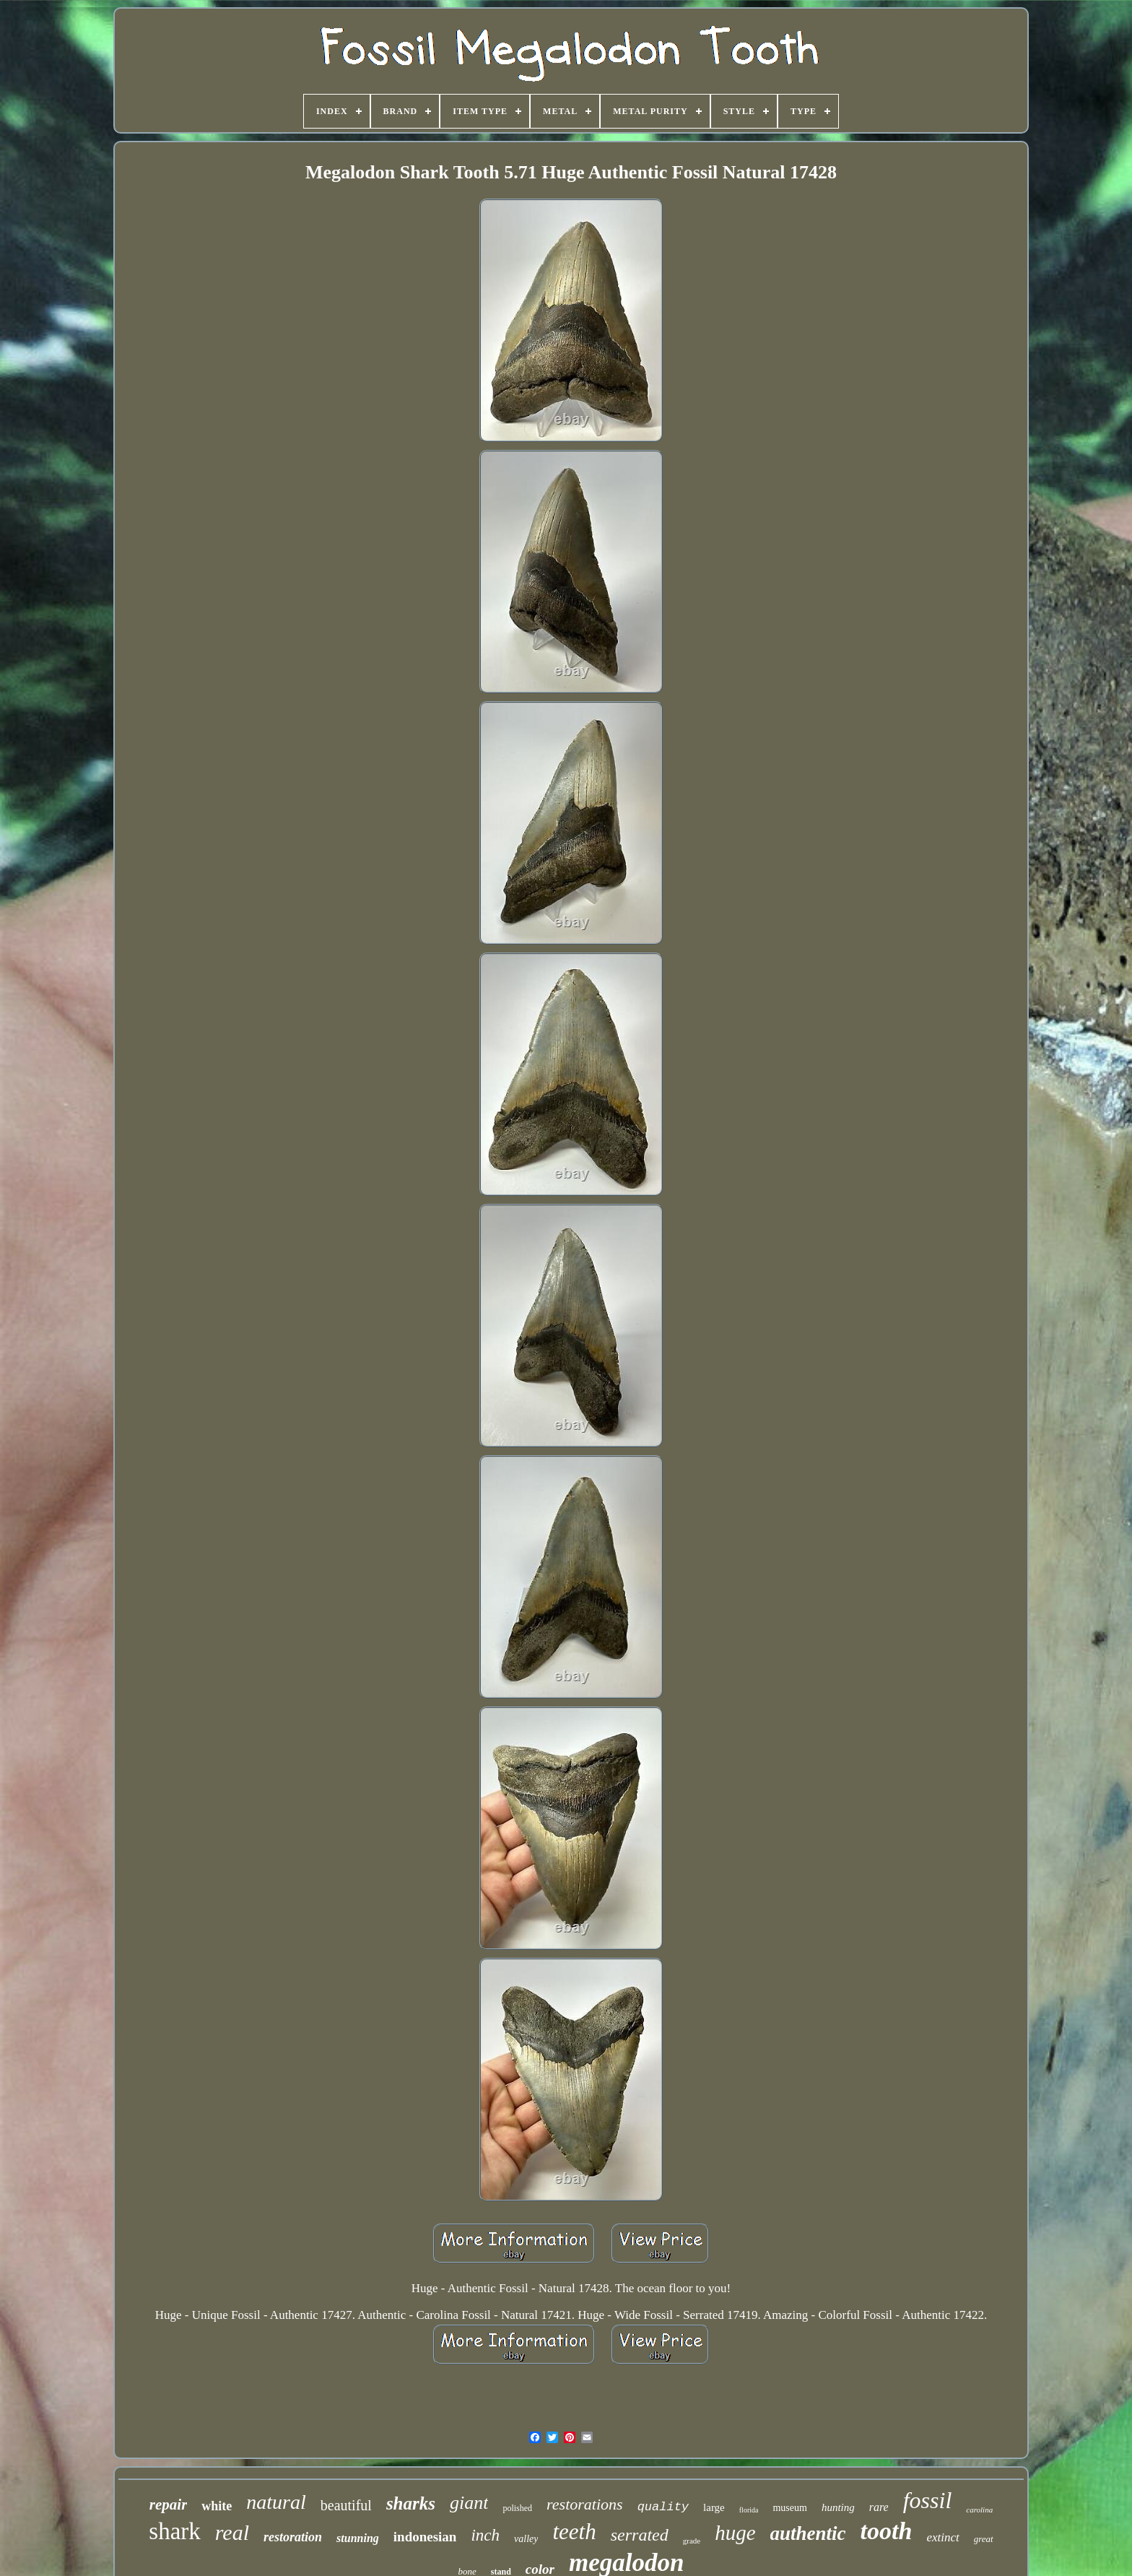 This screenshot has height=2576, width=1132. What do you see at coordinates (275, 2502) in the screenshot?
I see `natural` at bounding box center [275, 2502].